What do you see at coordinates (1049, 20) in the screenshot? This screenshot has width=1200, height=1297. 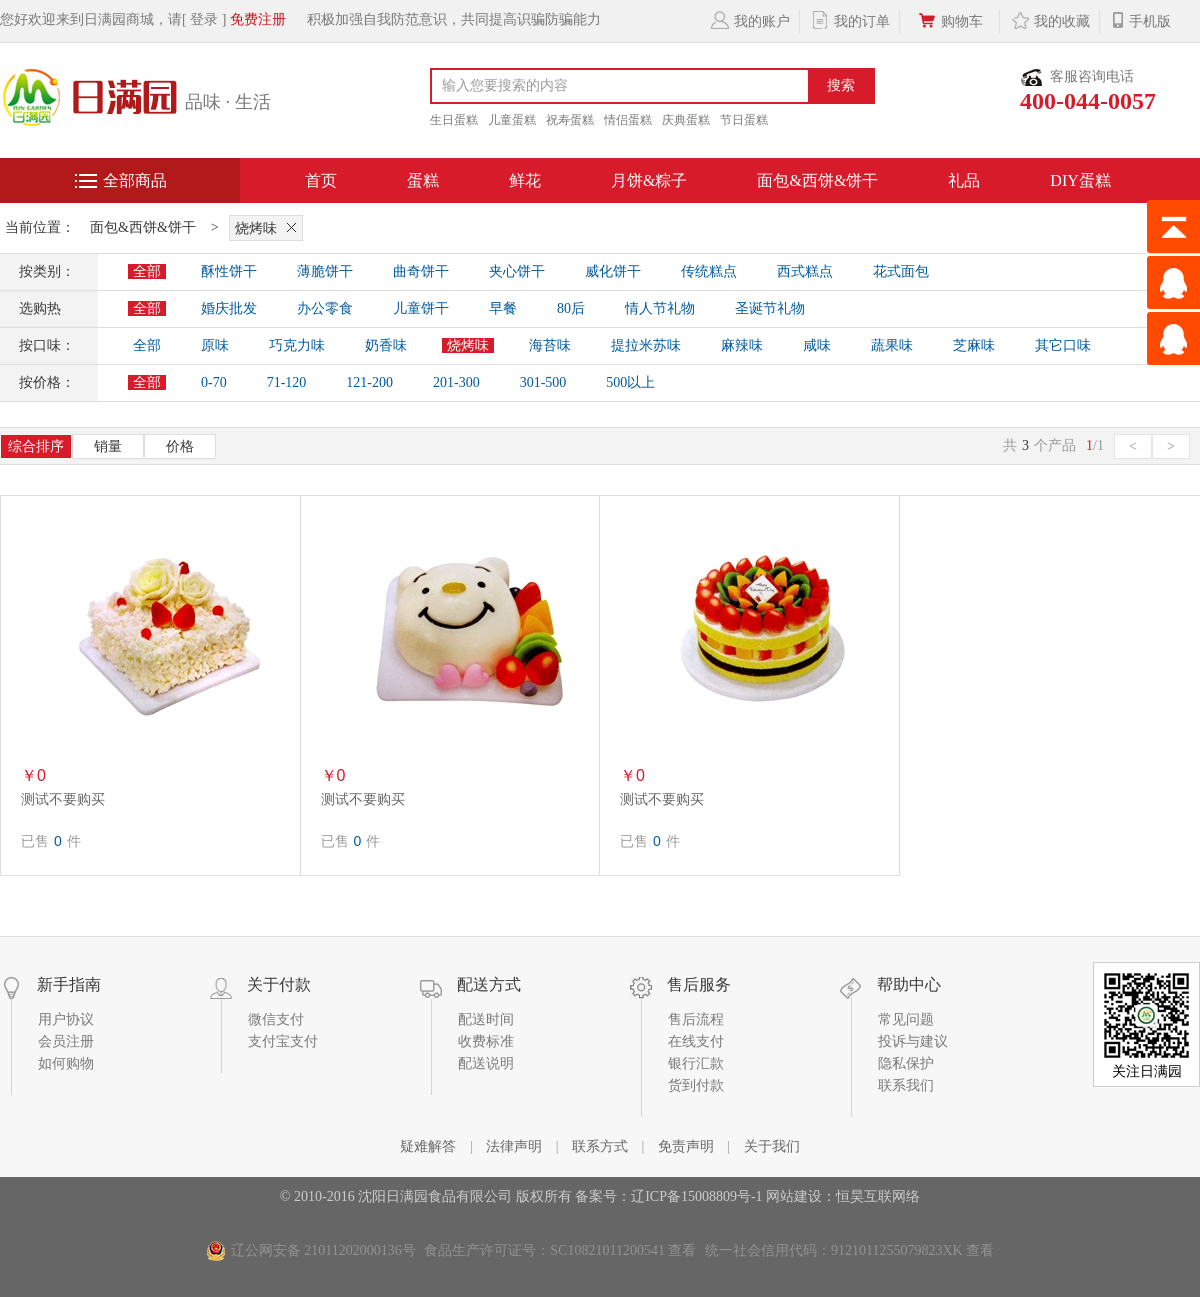 I see `我的收藏` at bounding box center [1049, 20].